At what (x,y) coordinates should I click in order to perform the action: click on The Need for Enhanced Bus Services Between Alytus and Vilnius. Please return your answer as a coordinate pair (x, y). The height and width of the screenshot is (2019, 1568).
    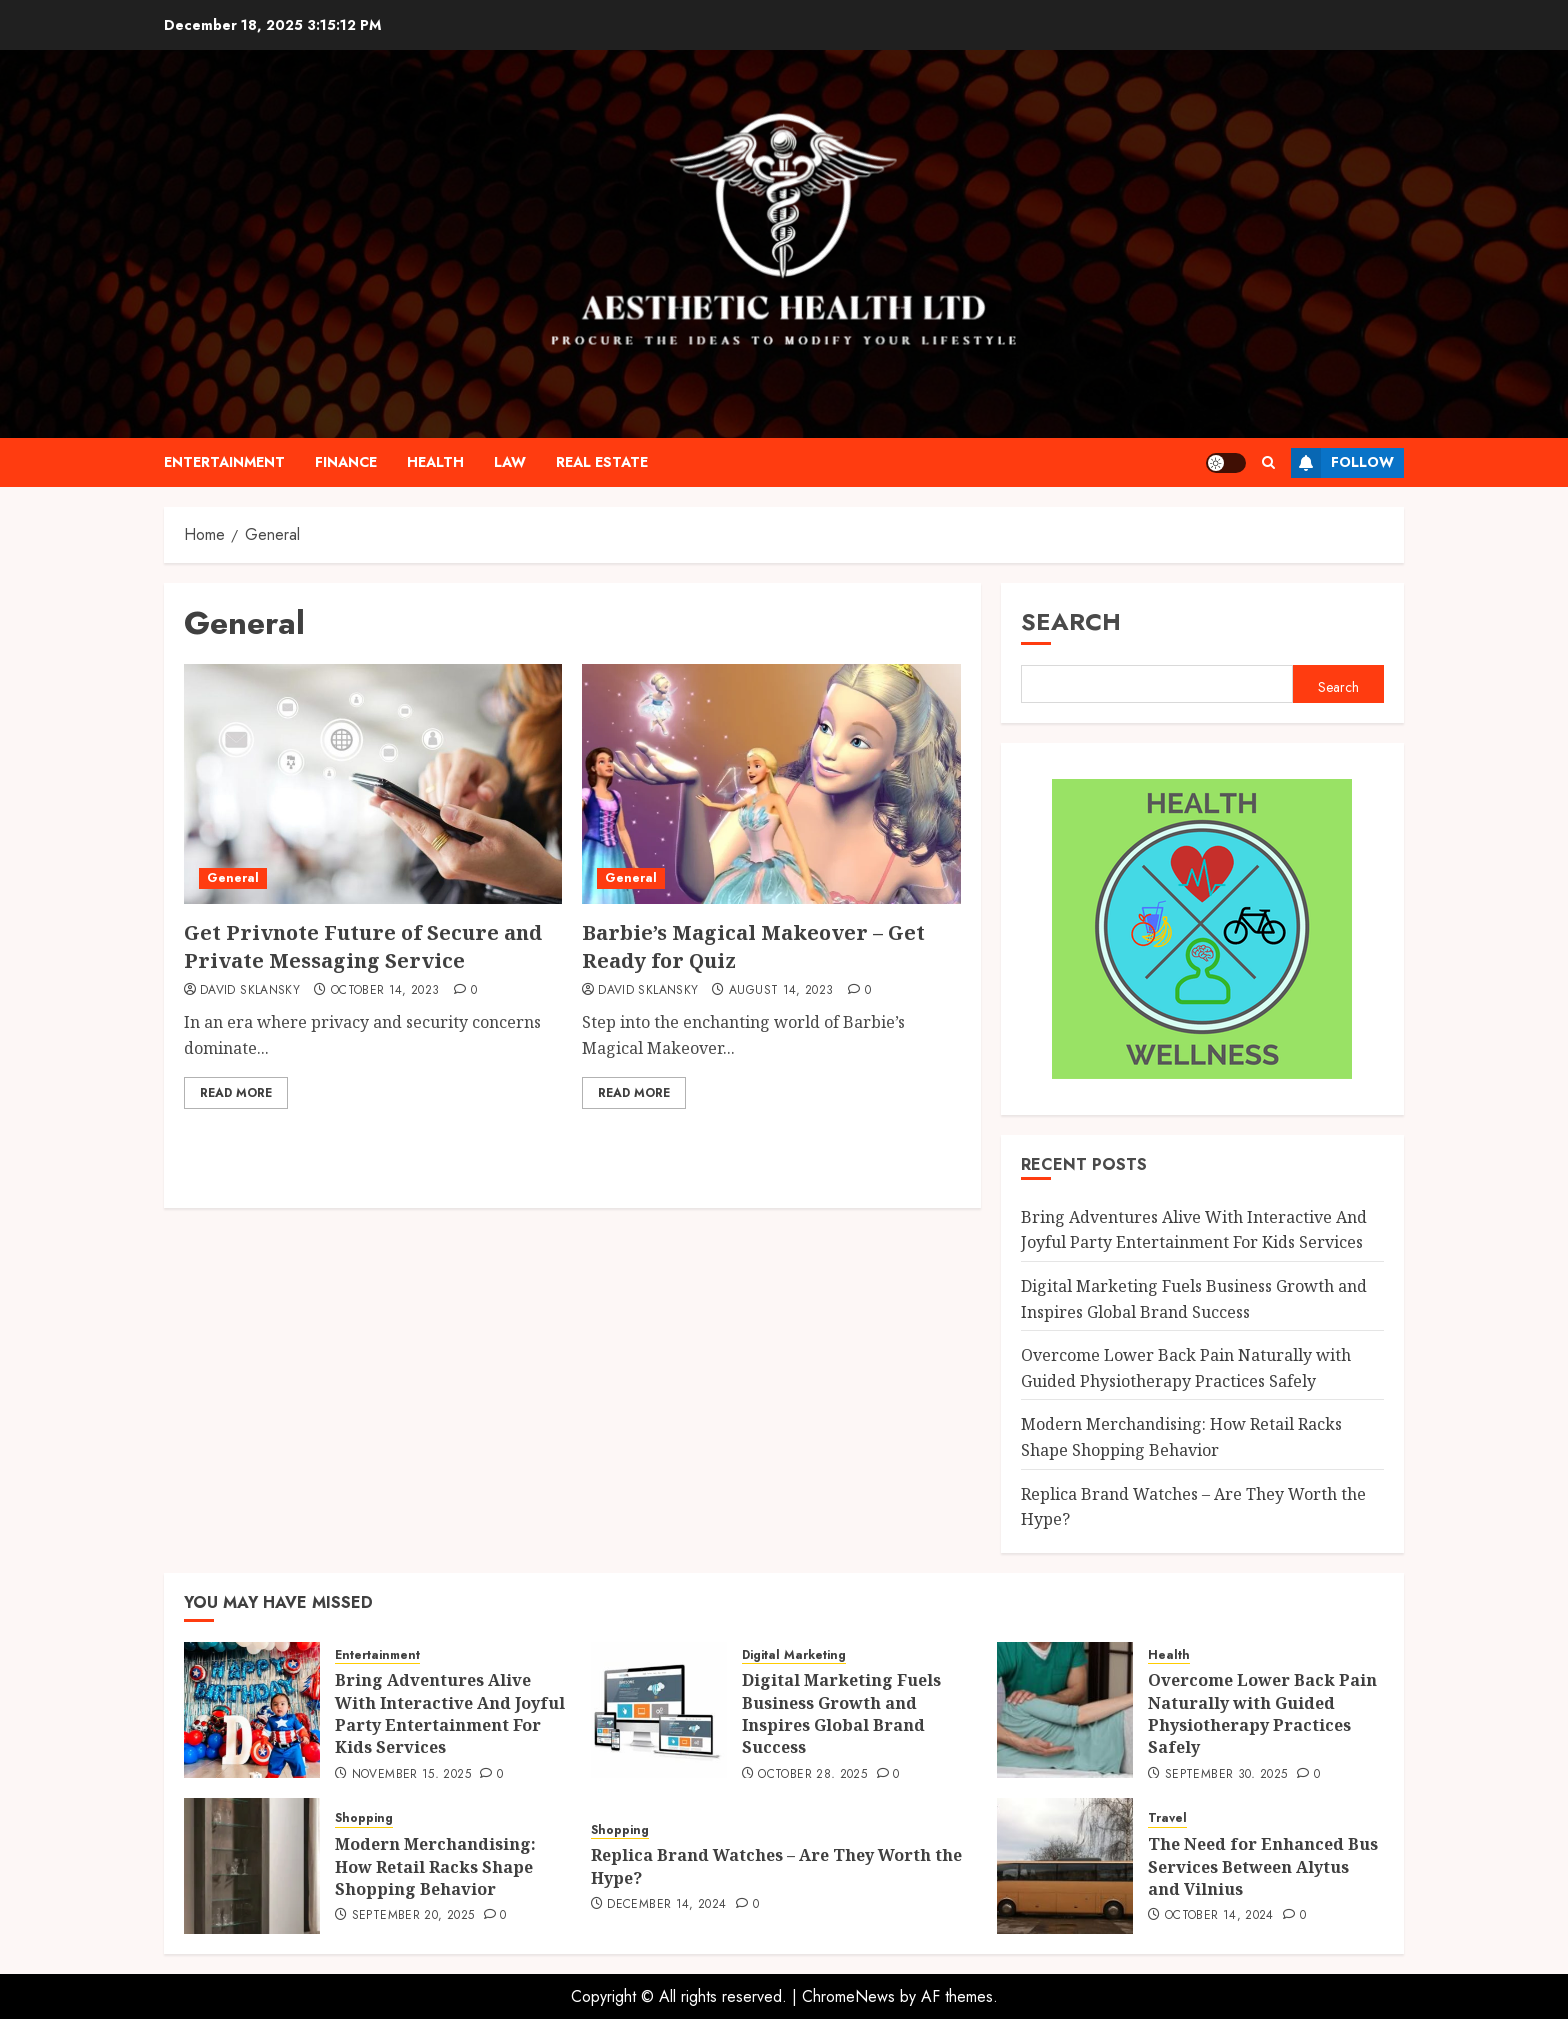
    Looking at the image, I should click on (1263, 1866).